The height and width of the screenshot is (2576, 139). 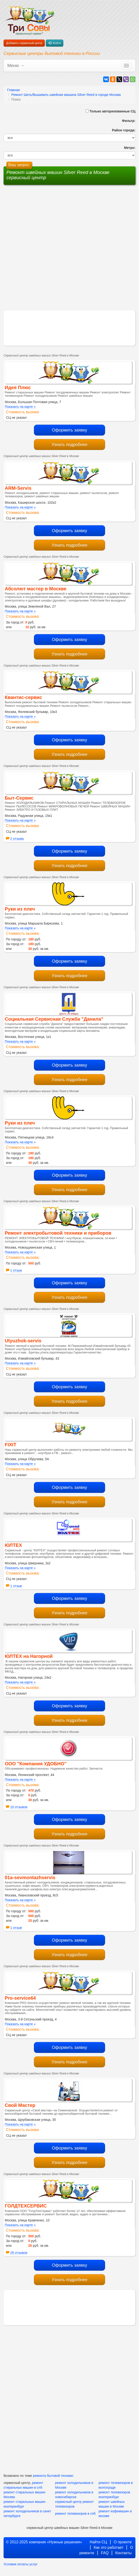 What do you see at coordinates (35, 588) in the screenshot?
I see `Абсолют мастер в Москве` at bounding box center [35, 588].